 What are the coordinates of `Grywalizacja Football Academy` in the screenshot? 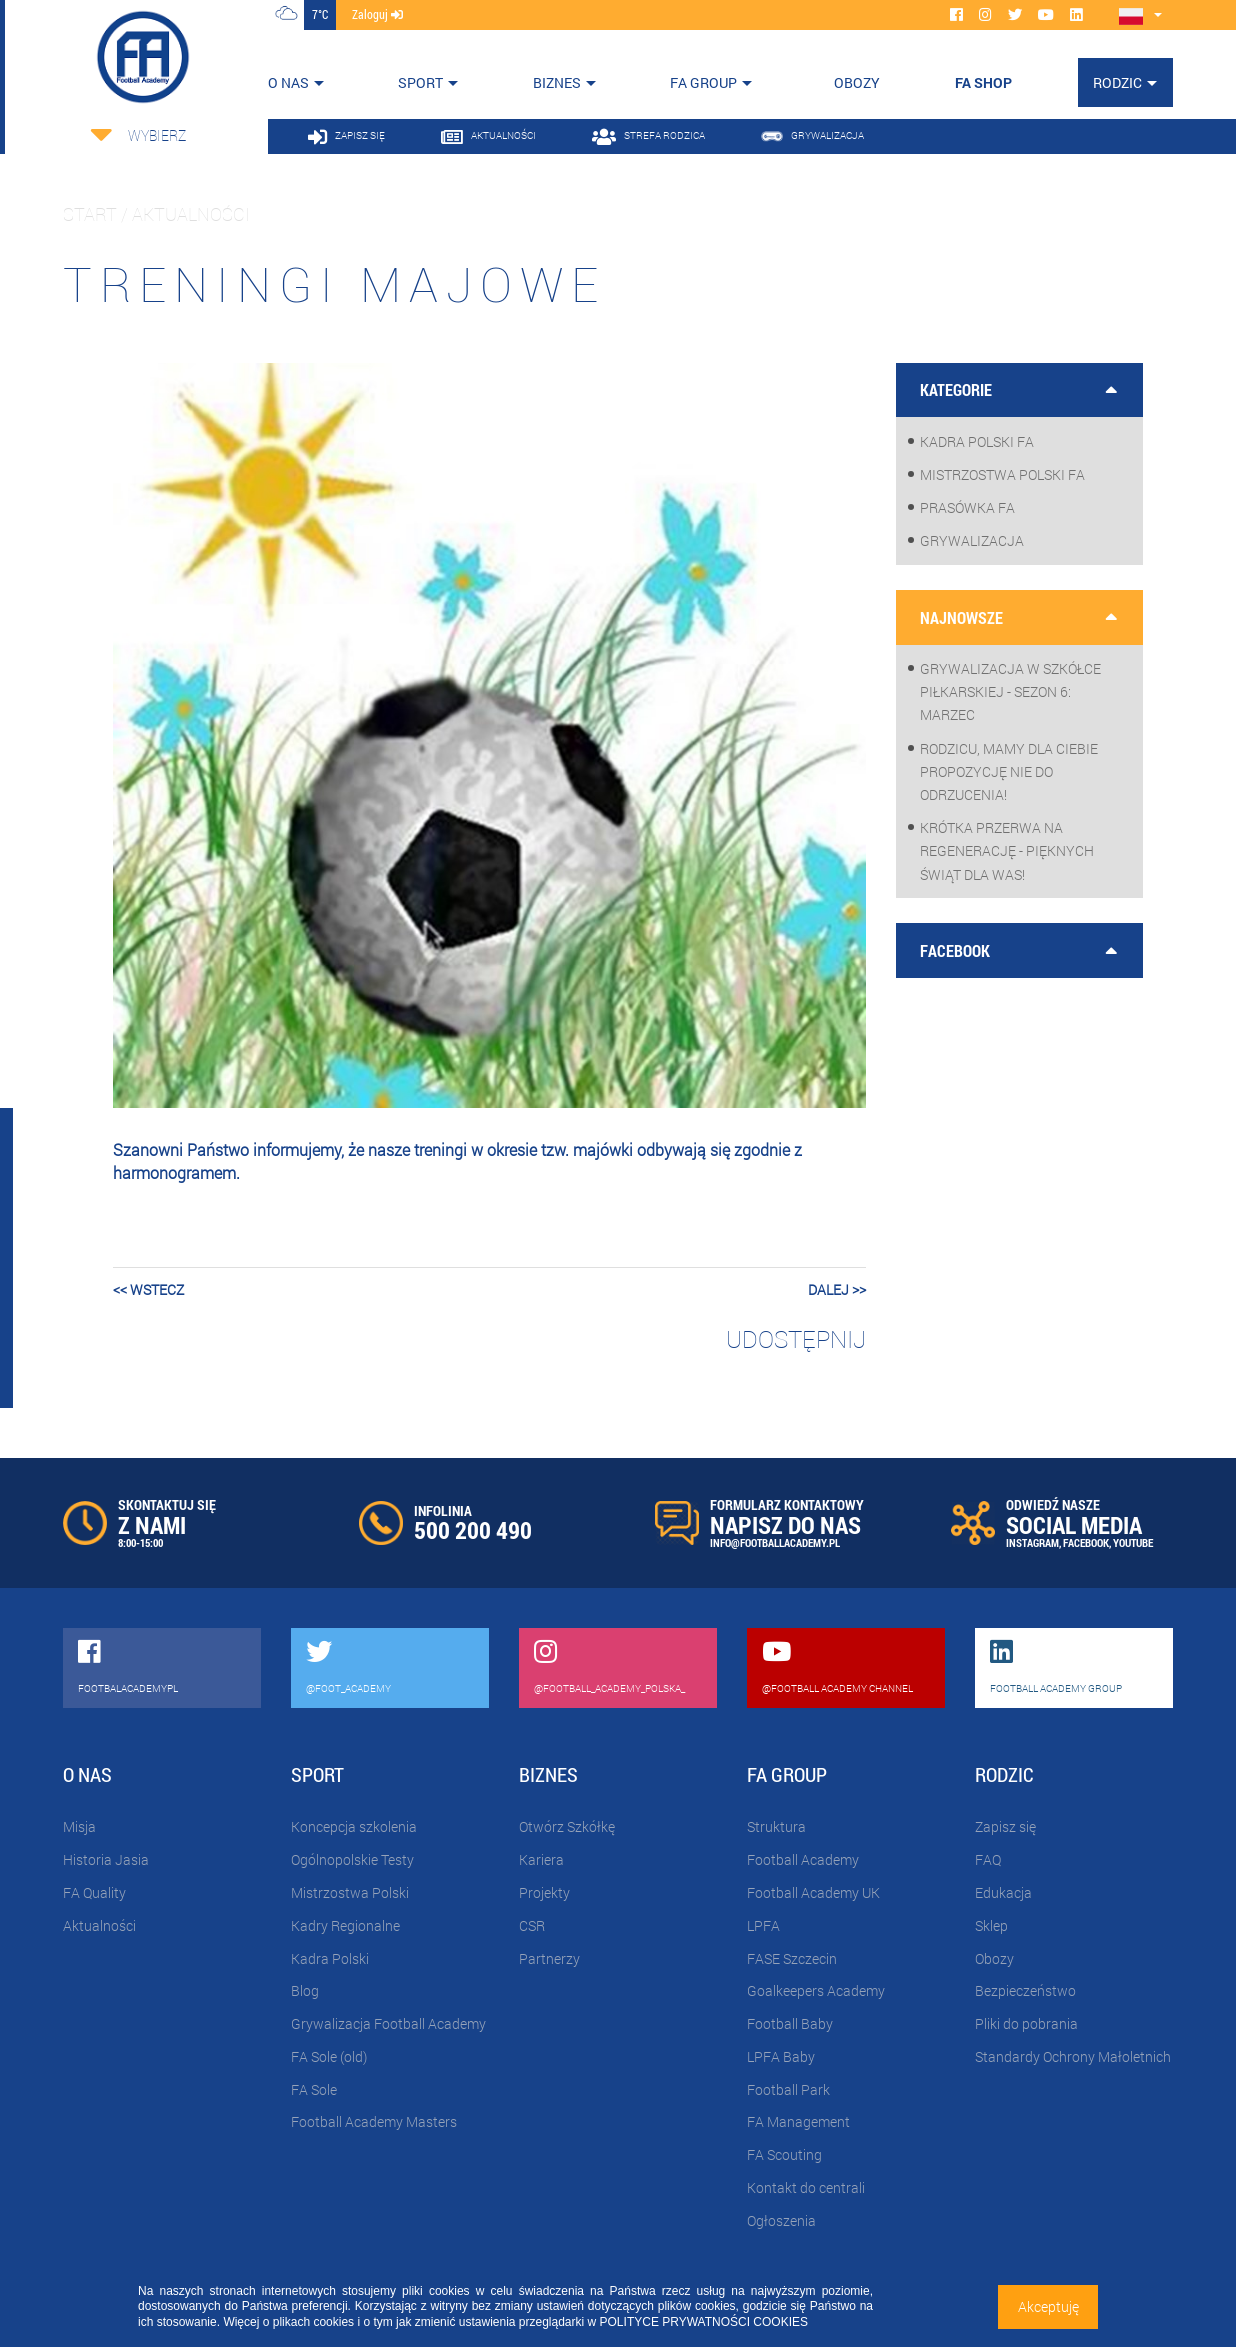 It's located at (388, 2023).